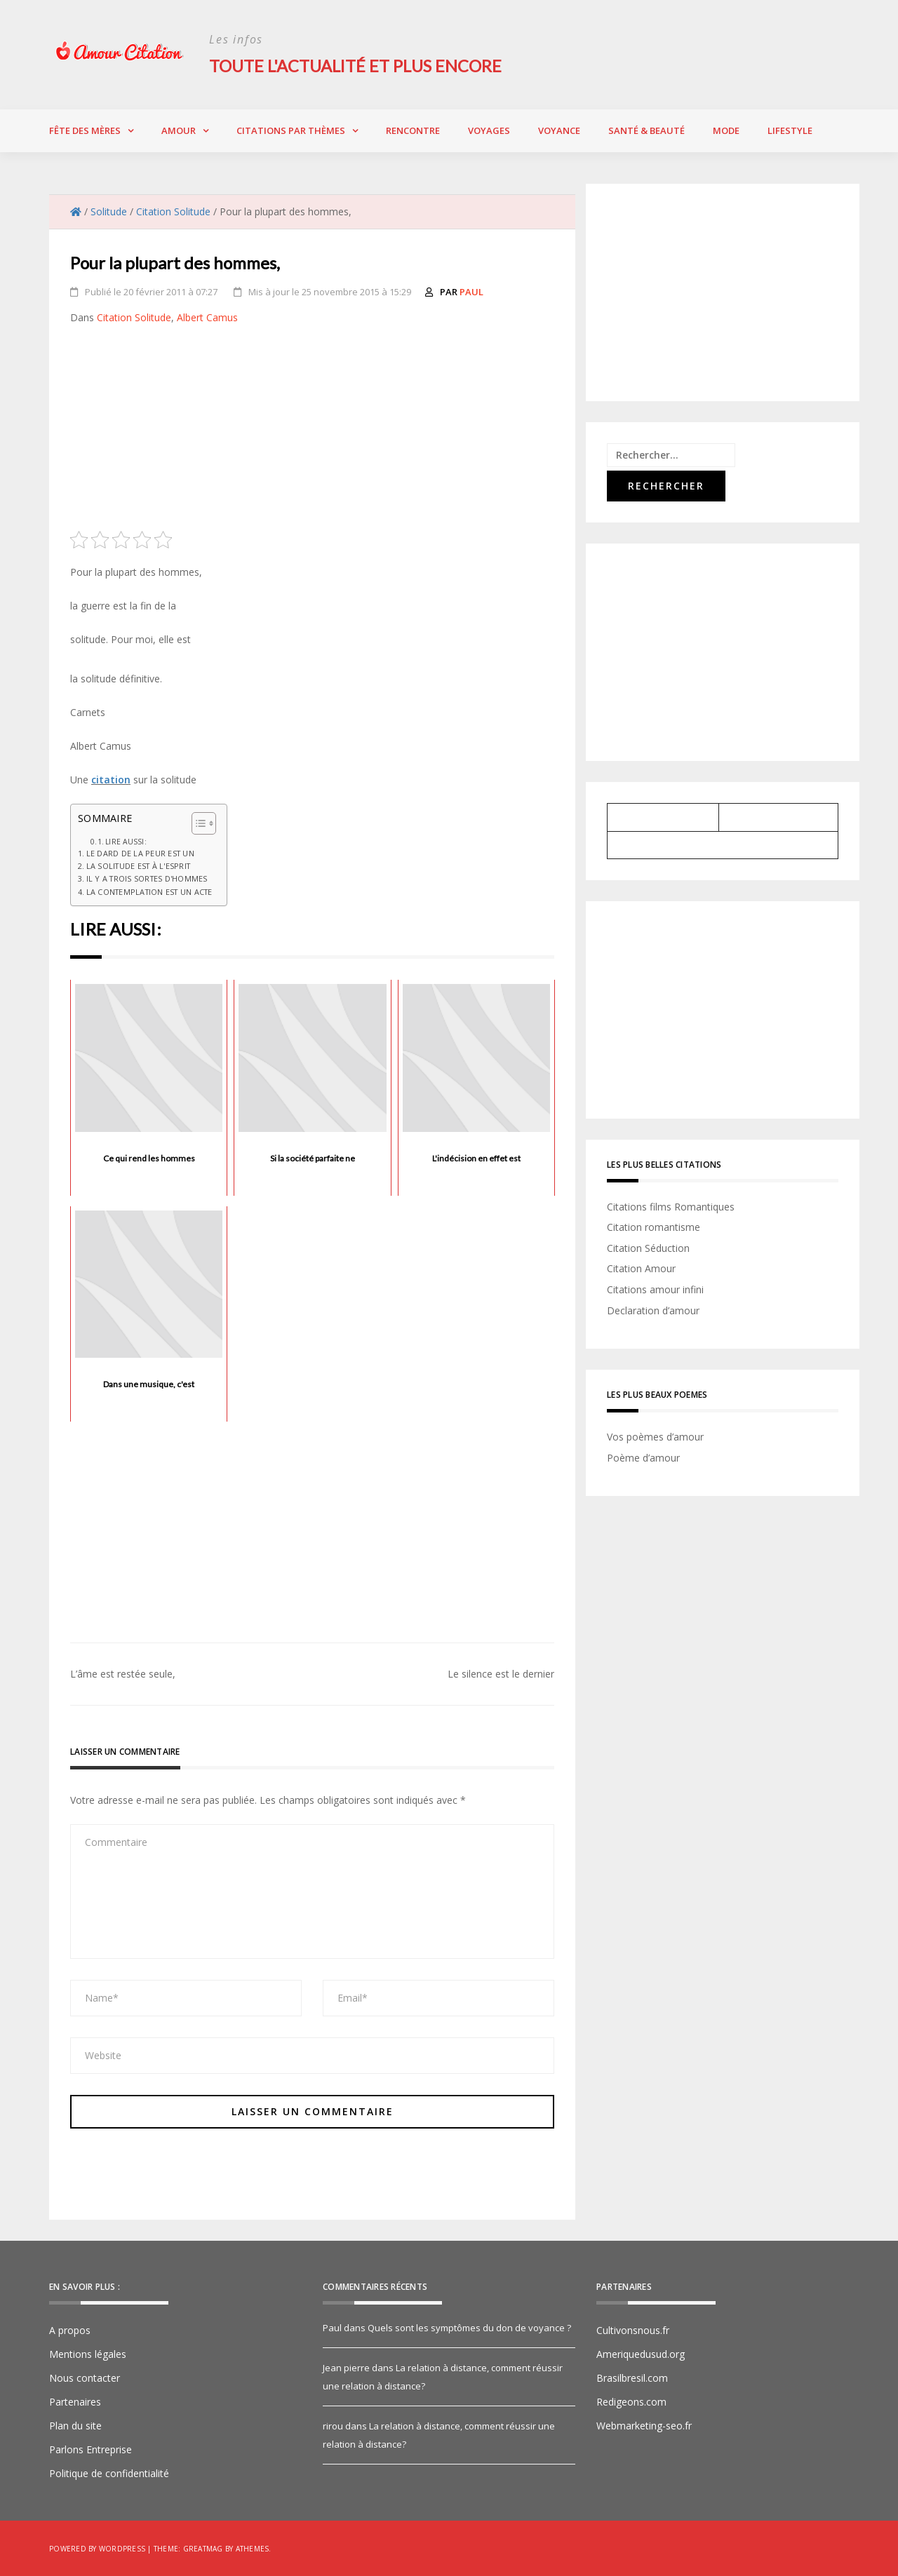 The width and height of the screenshot is (898, 2576). I want to click on Vos poèmes d’amour, so click(655, 1436).